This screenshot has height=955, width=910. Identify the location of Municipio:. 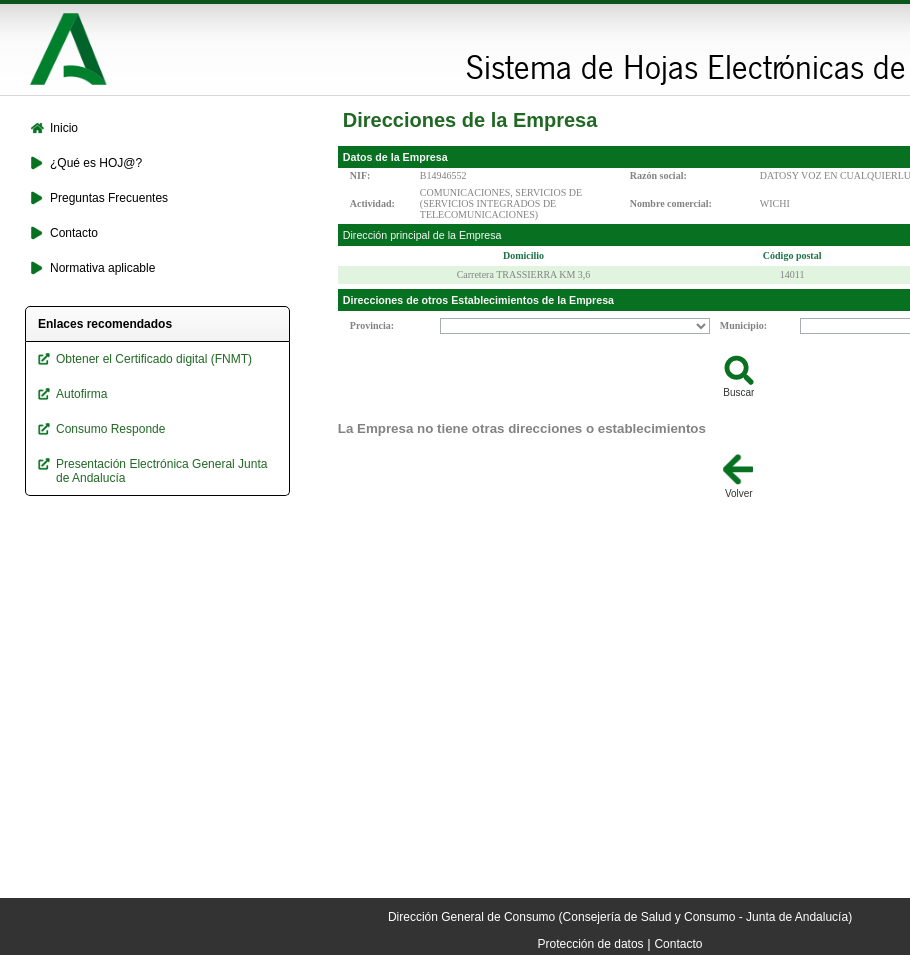
(743, 325).